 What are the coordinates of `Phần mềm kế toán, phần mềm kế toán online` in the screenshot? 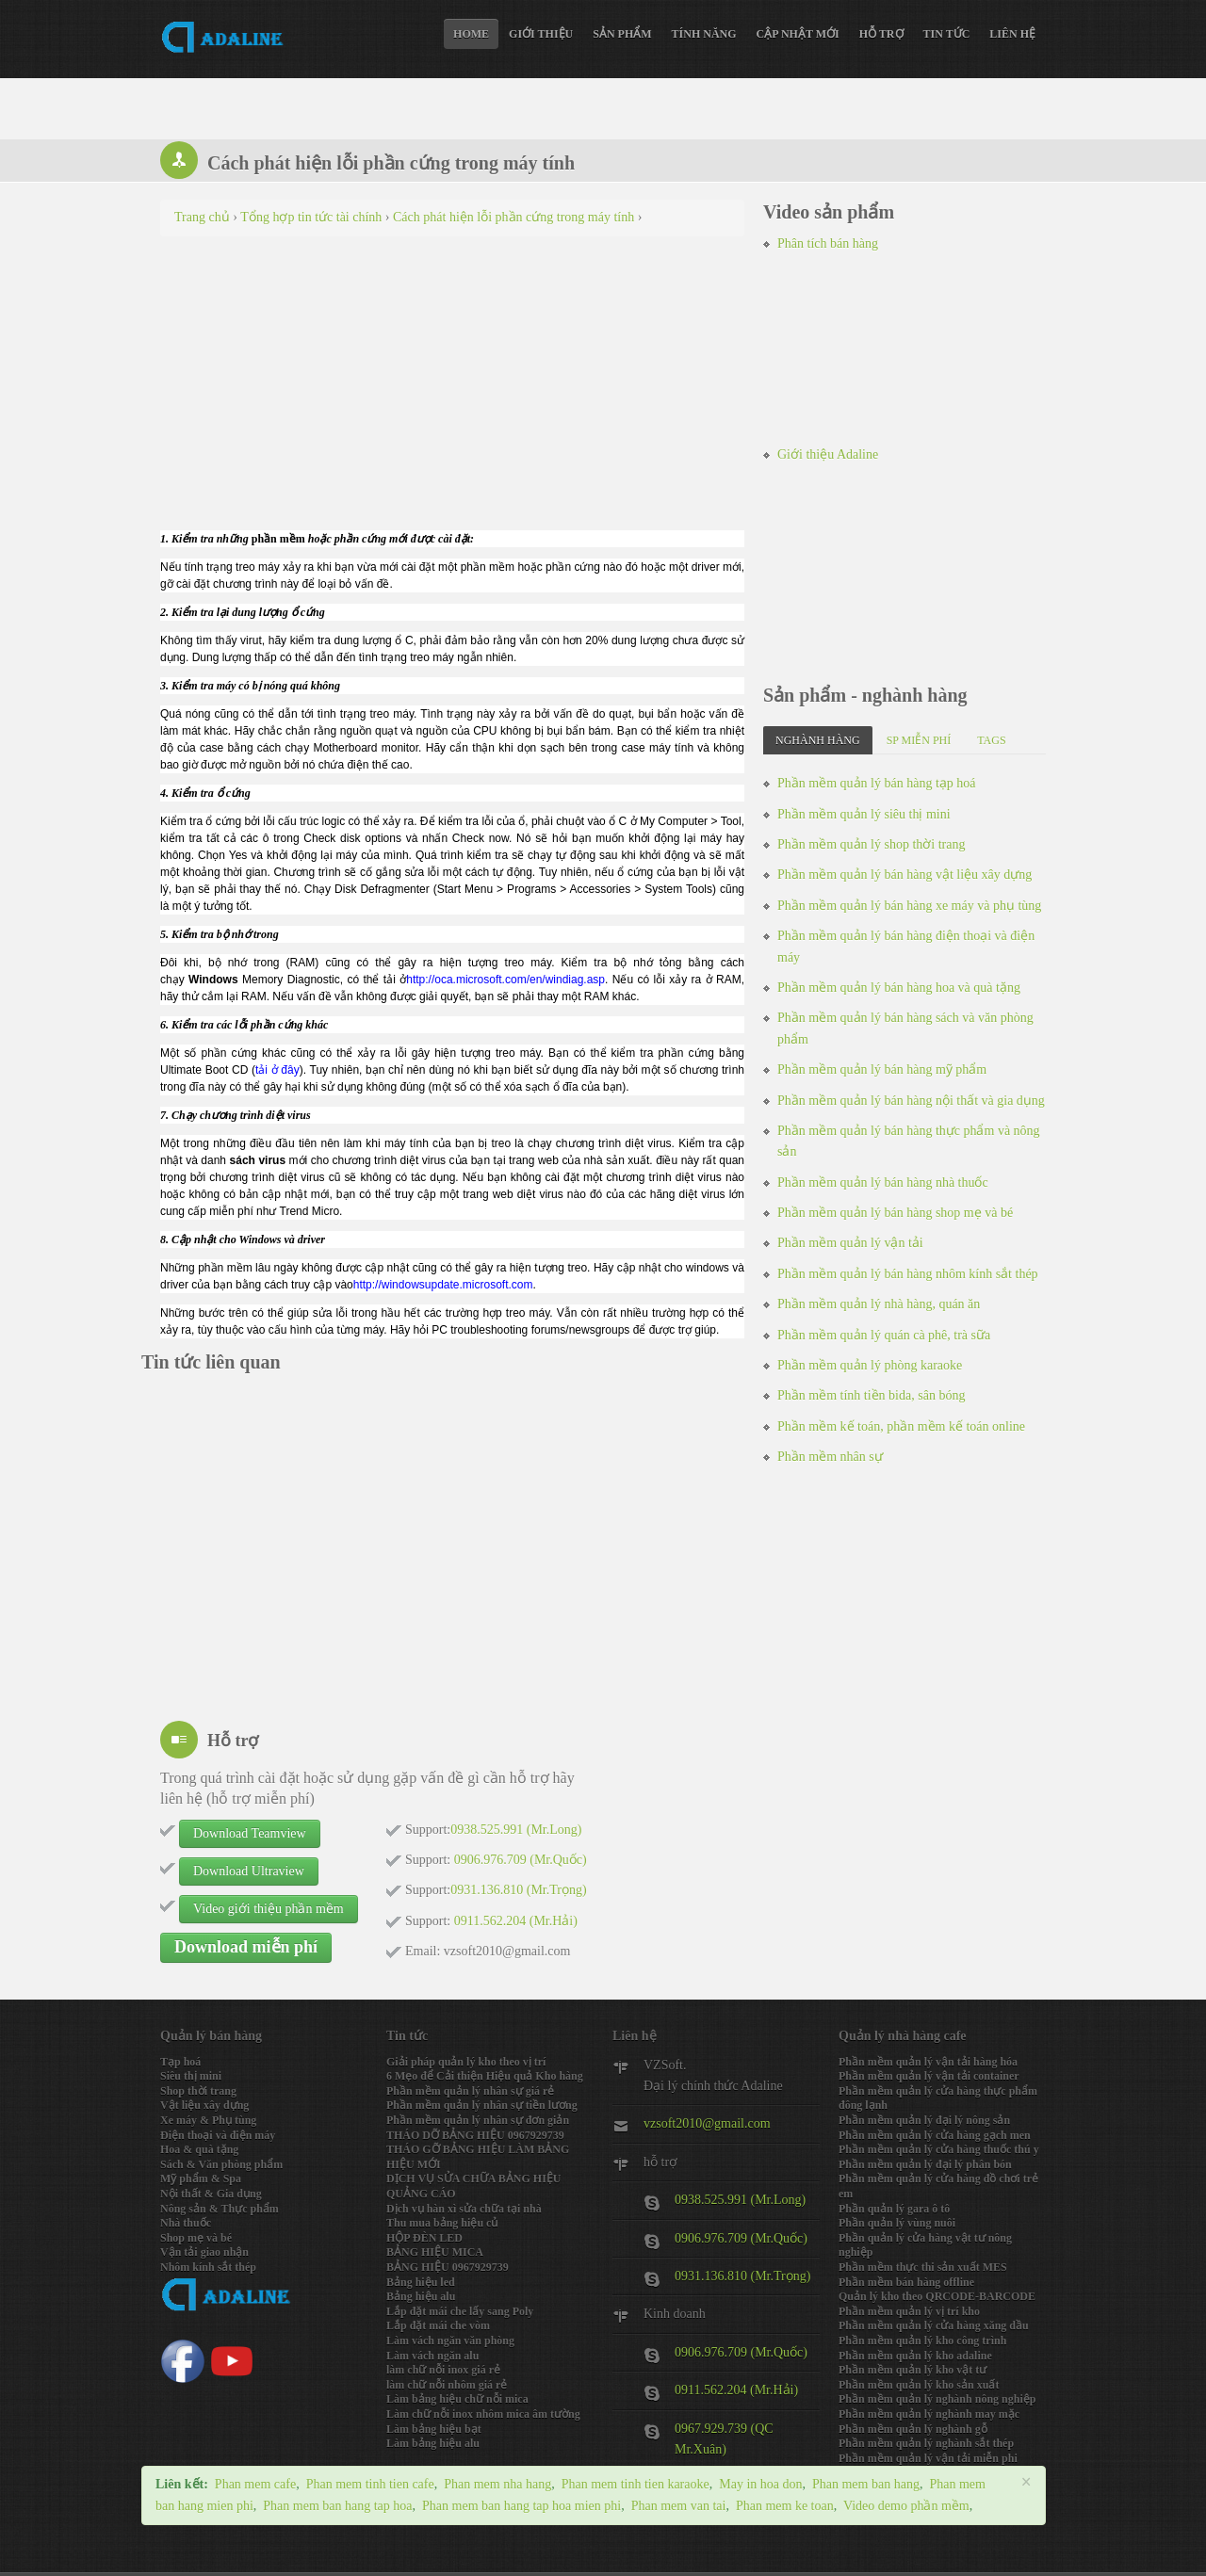 It's located at (901, 1426).